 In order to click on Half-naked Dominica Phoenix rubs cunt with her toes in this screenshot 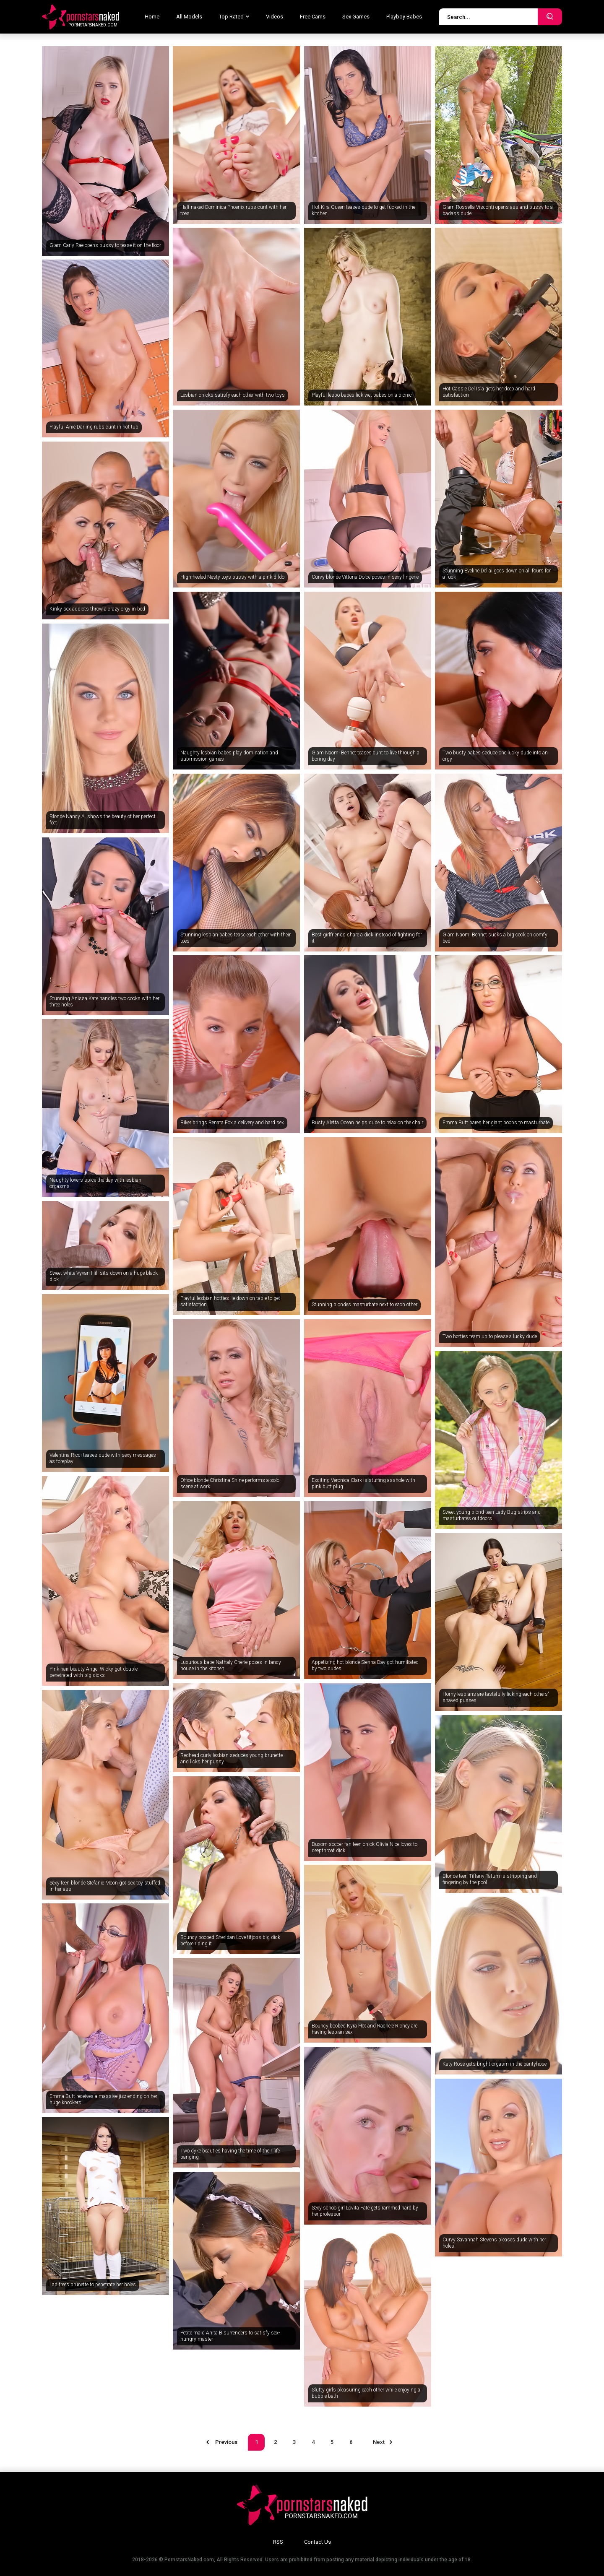, I will do `click(233, 210)`.